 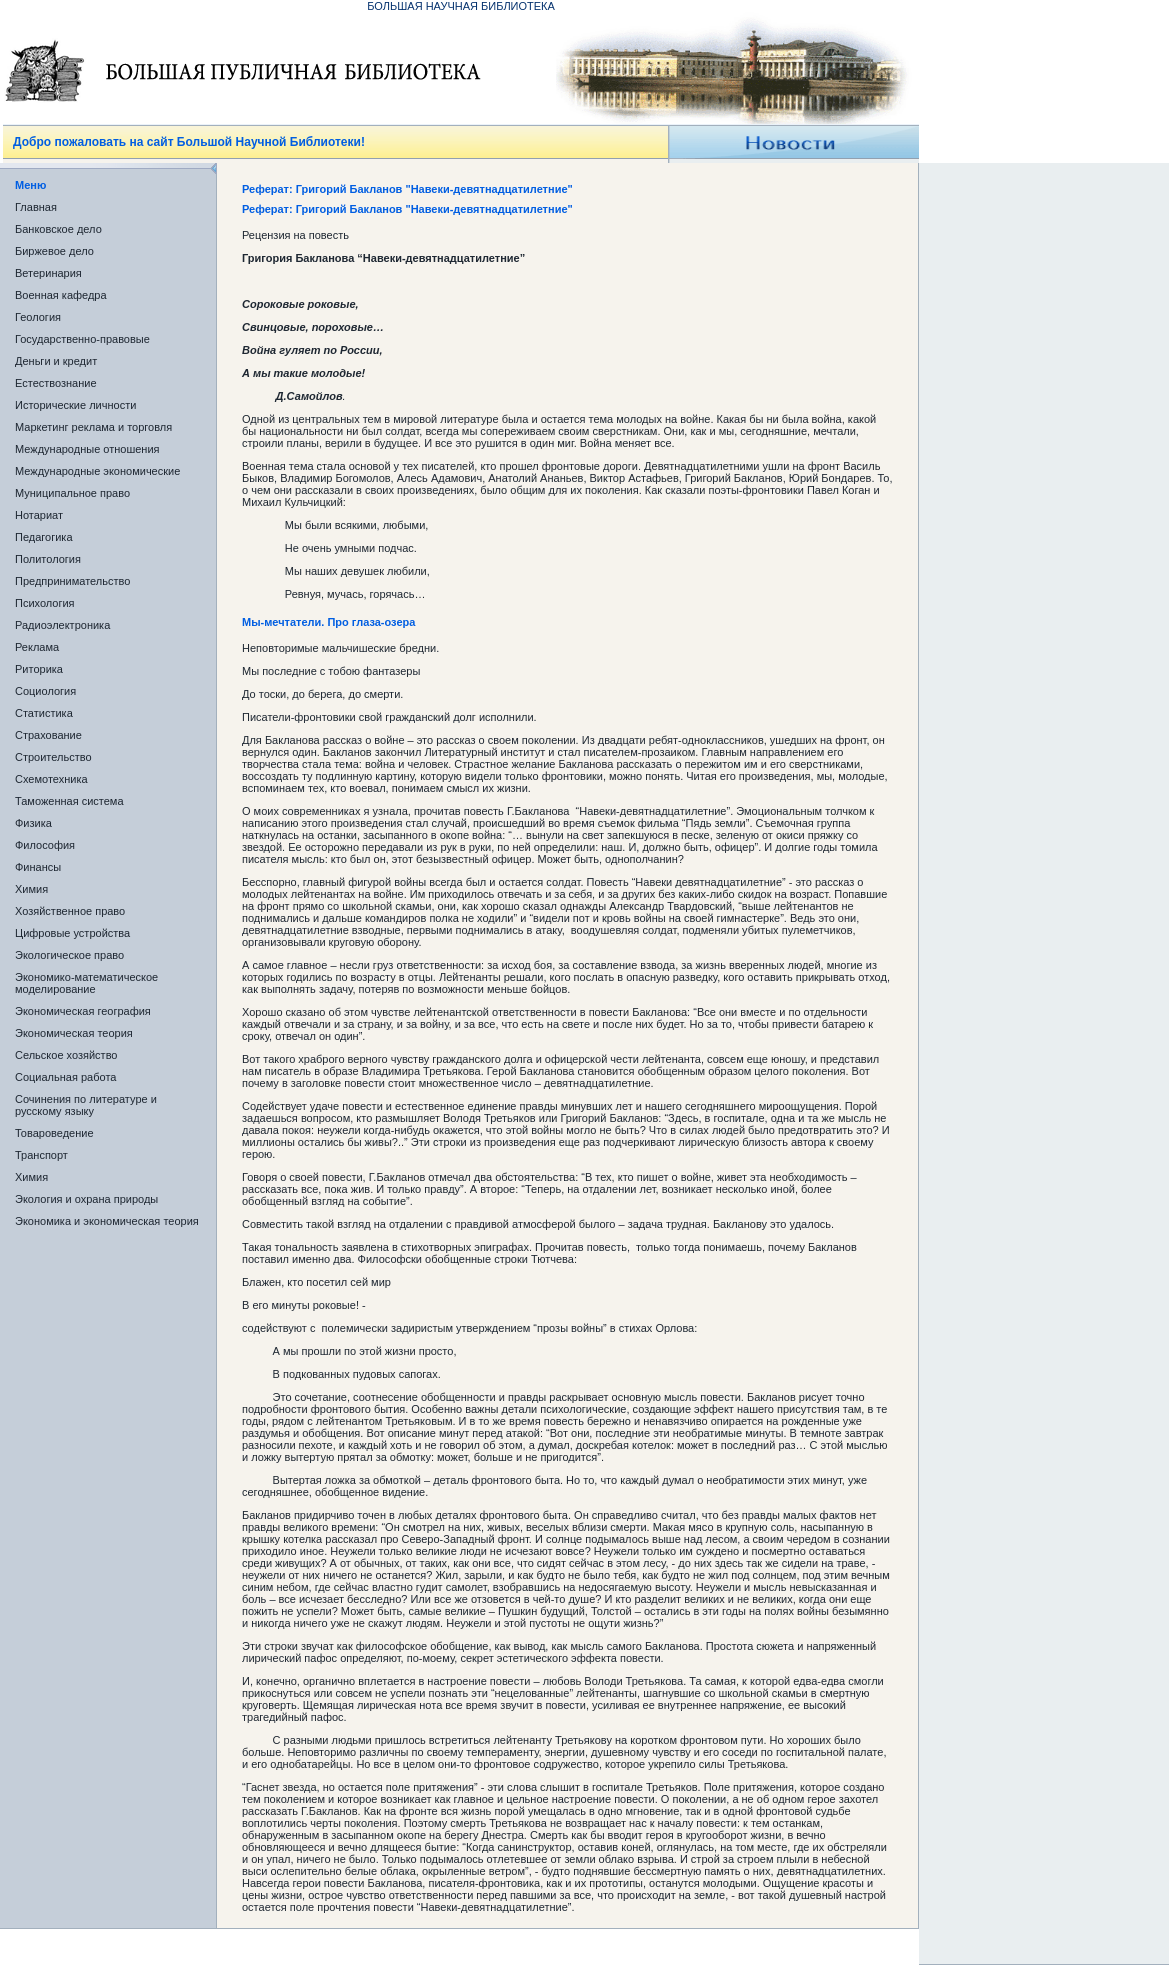 What do you see at coordinates (83, 1011) in the screenshot?
I see `Экономическая география` at bounding box center [83, 1011].